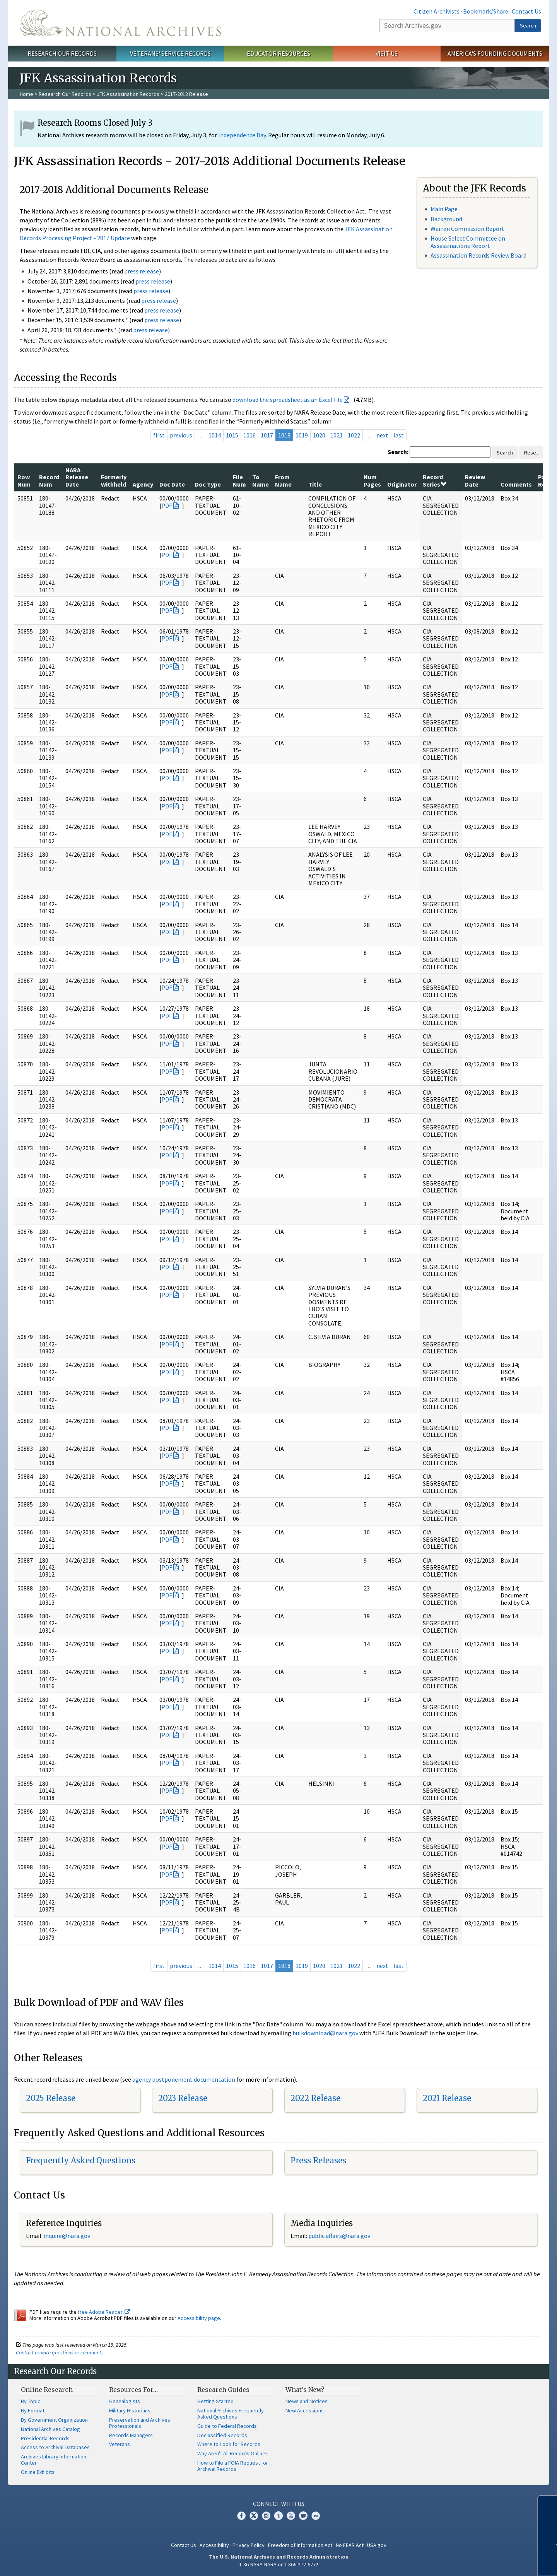  Describe the element at coordinates (232, 435) in the screenshot. I see `1015` at that location.